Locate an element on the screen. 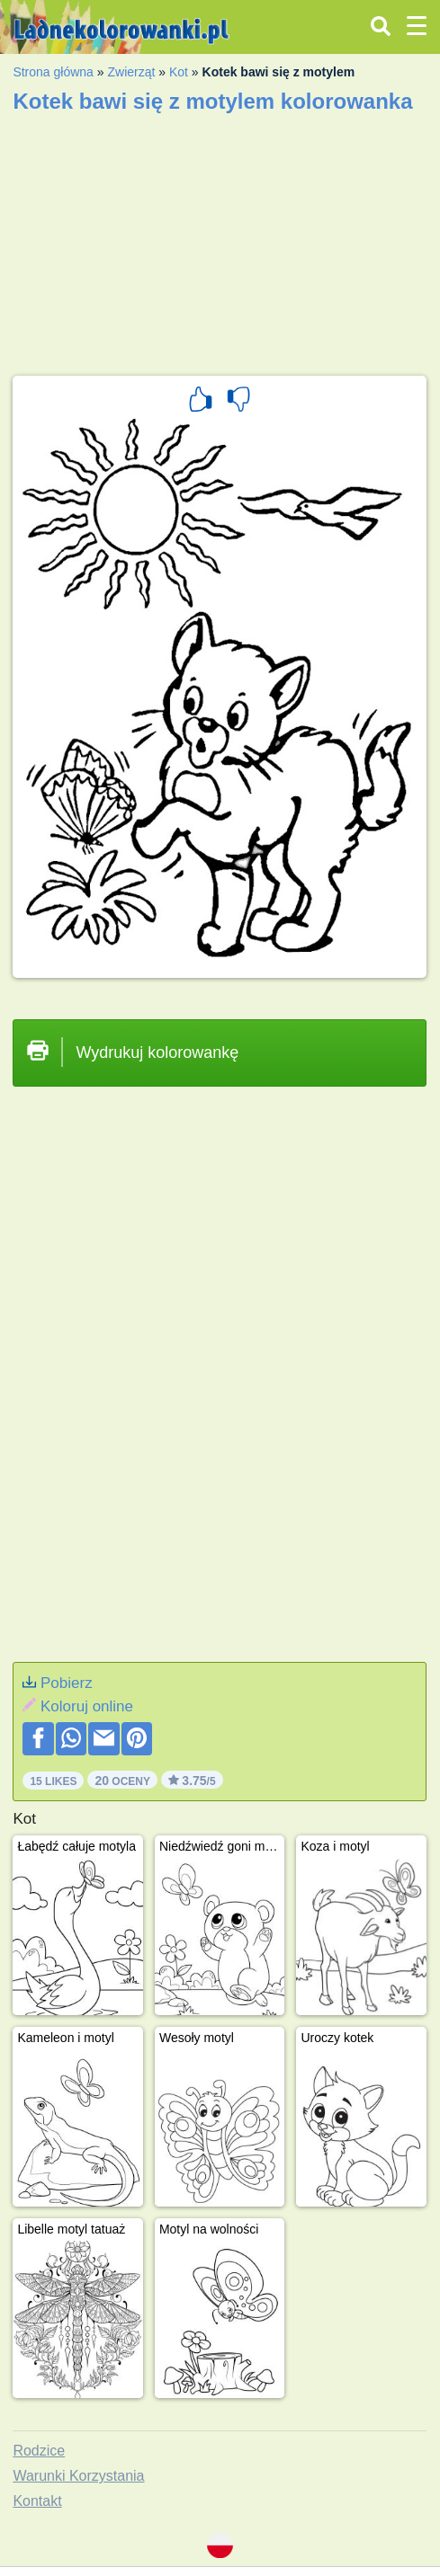  Rodzice is located at coordinates (39, 2450).